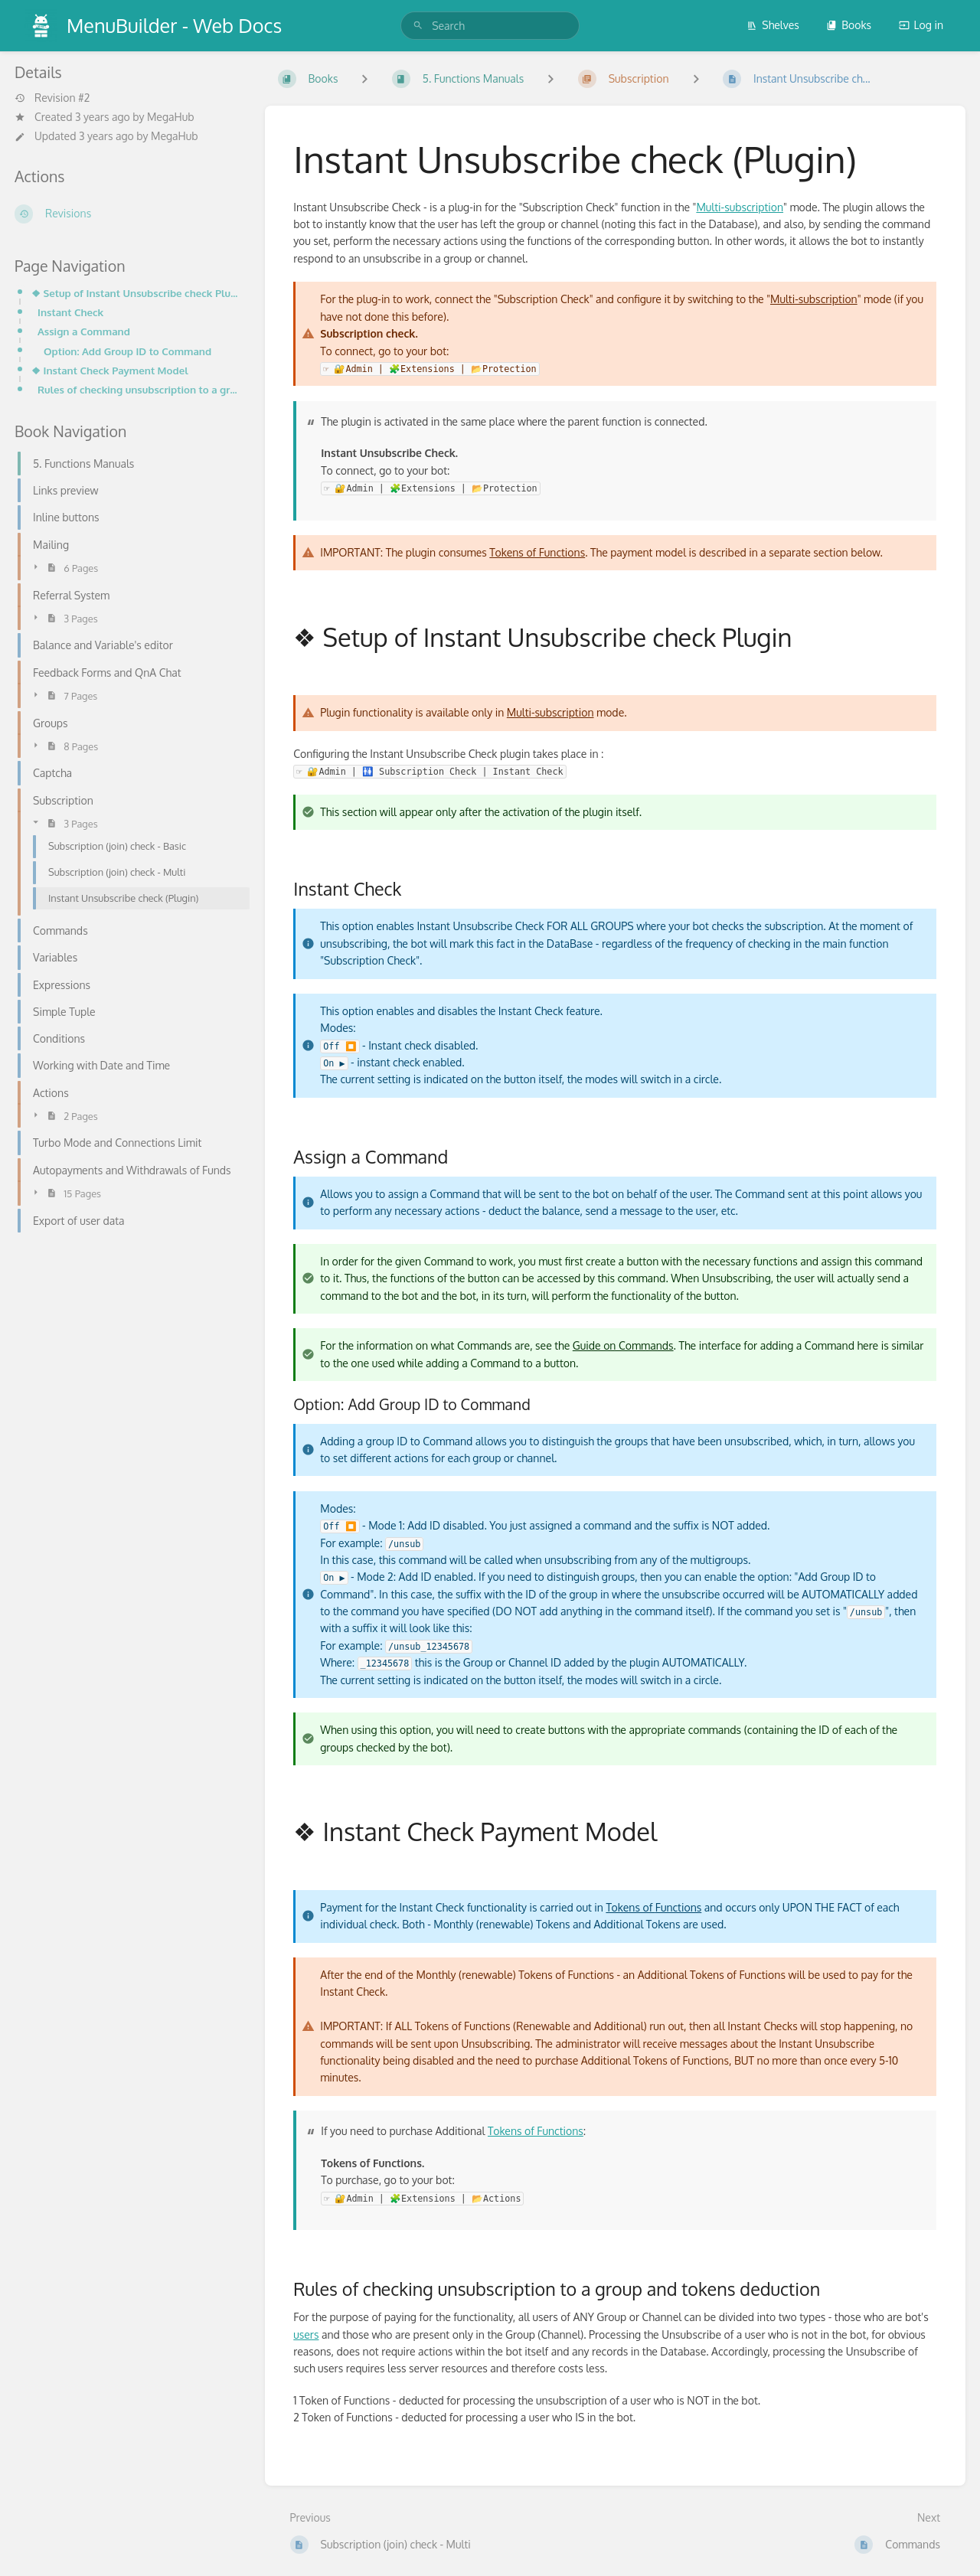 The height and width of the screenshot is (2576, 980). Describe the element at coordinates (139, 389) in the screenshot. I see `Rules of checking unsubscription to a group and tokens deduction` at that location.